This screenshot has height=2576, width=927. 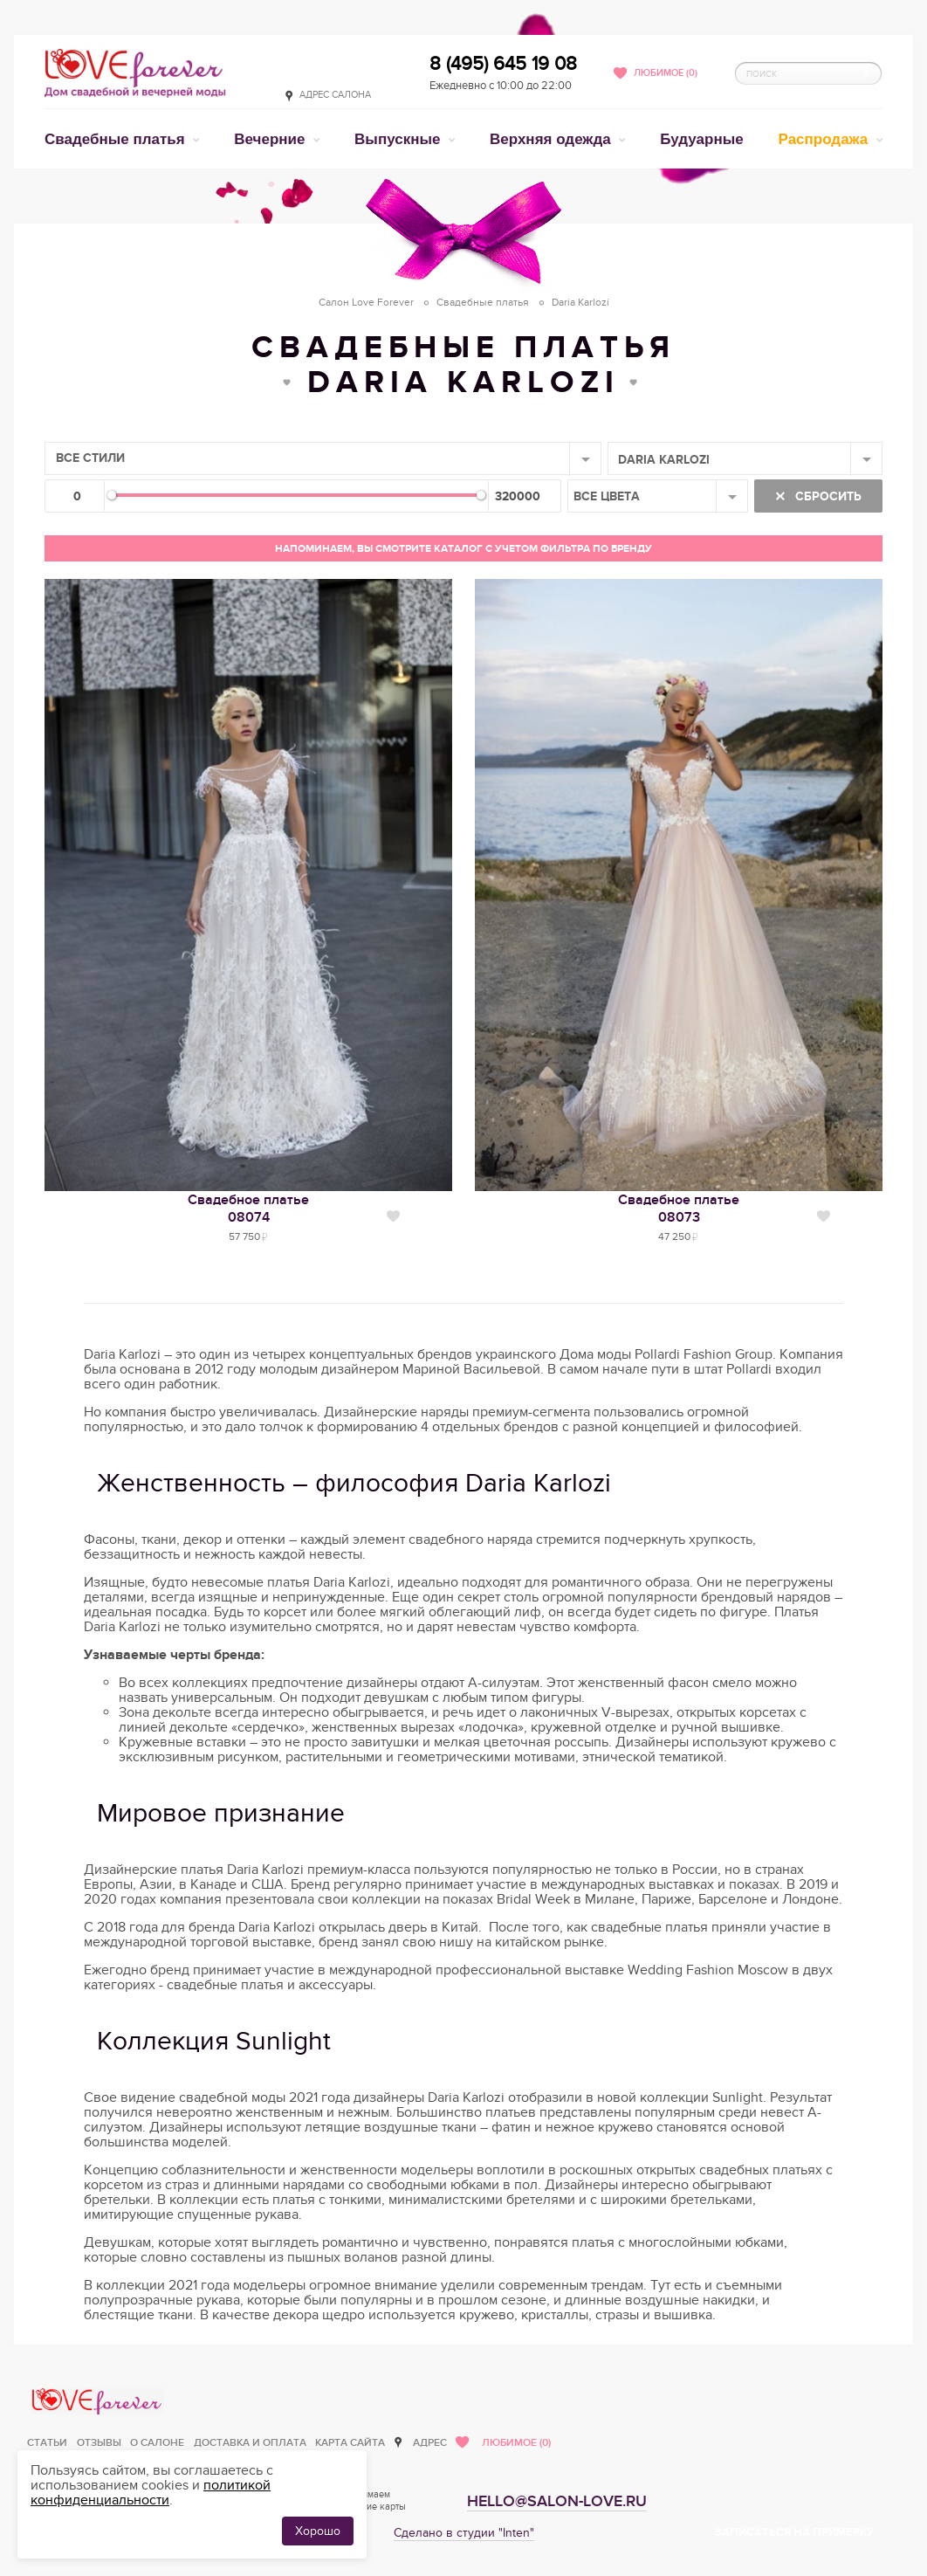 What do you see at coordinates (464, 2532) in the screenshot?
I see `Сделано в студии "Inten"` at bounding box center [464, 2532].